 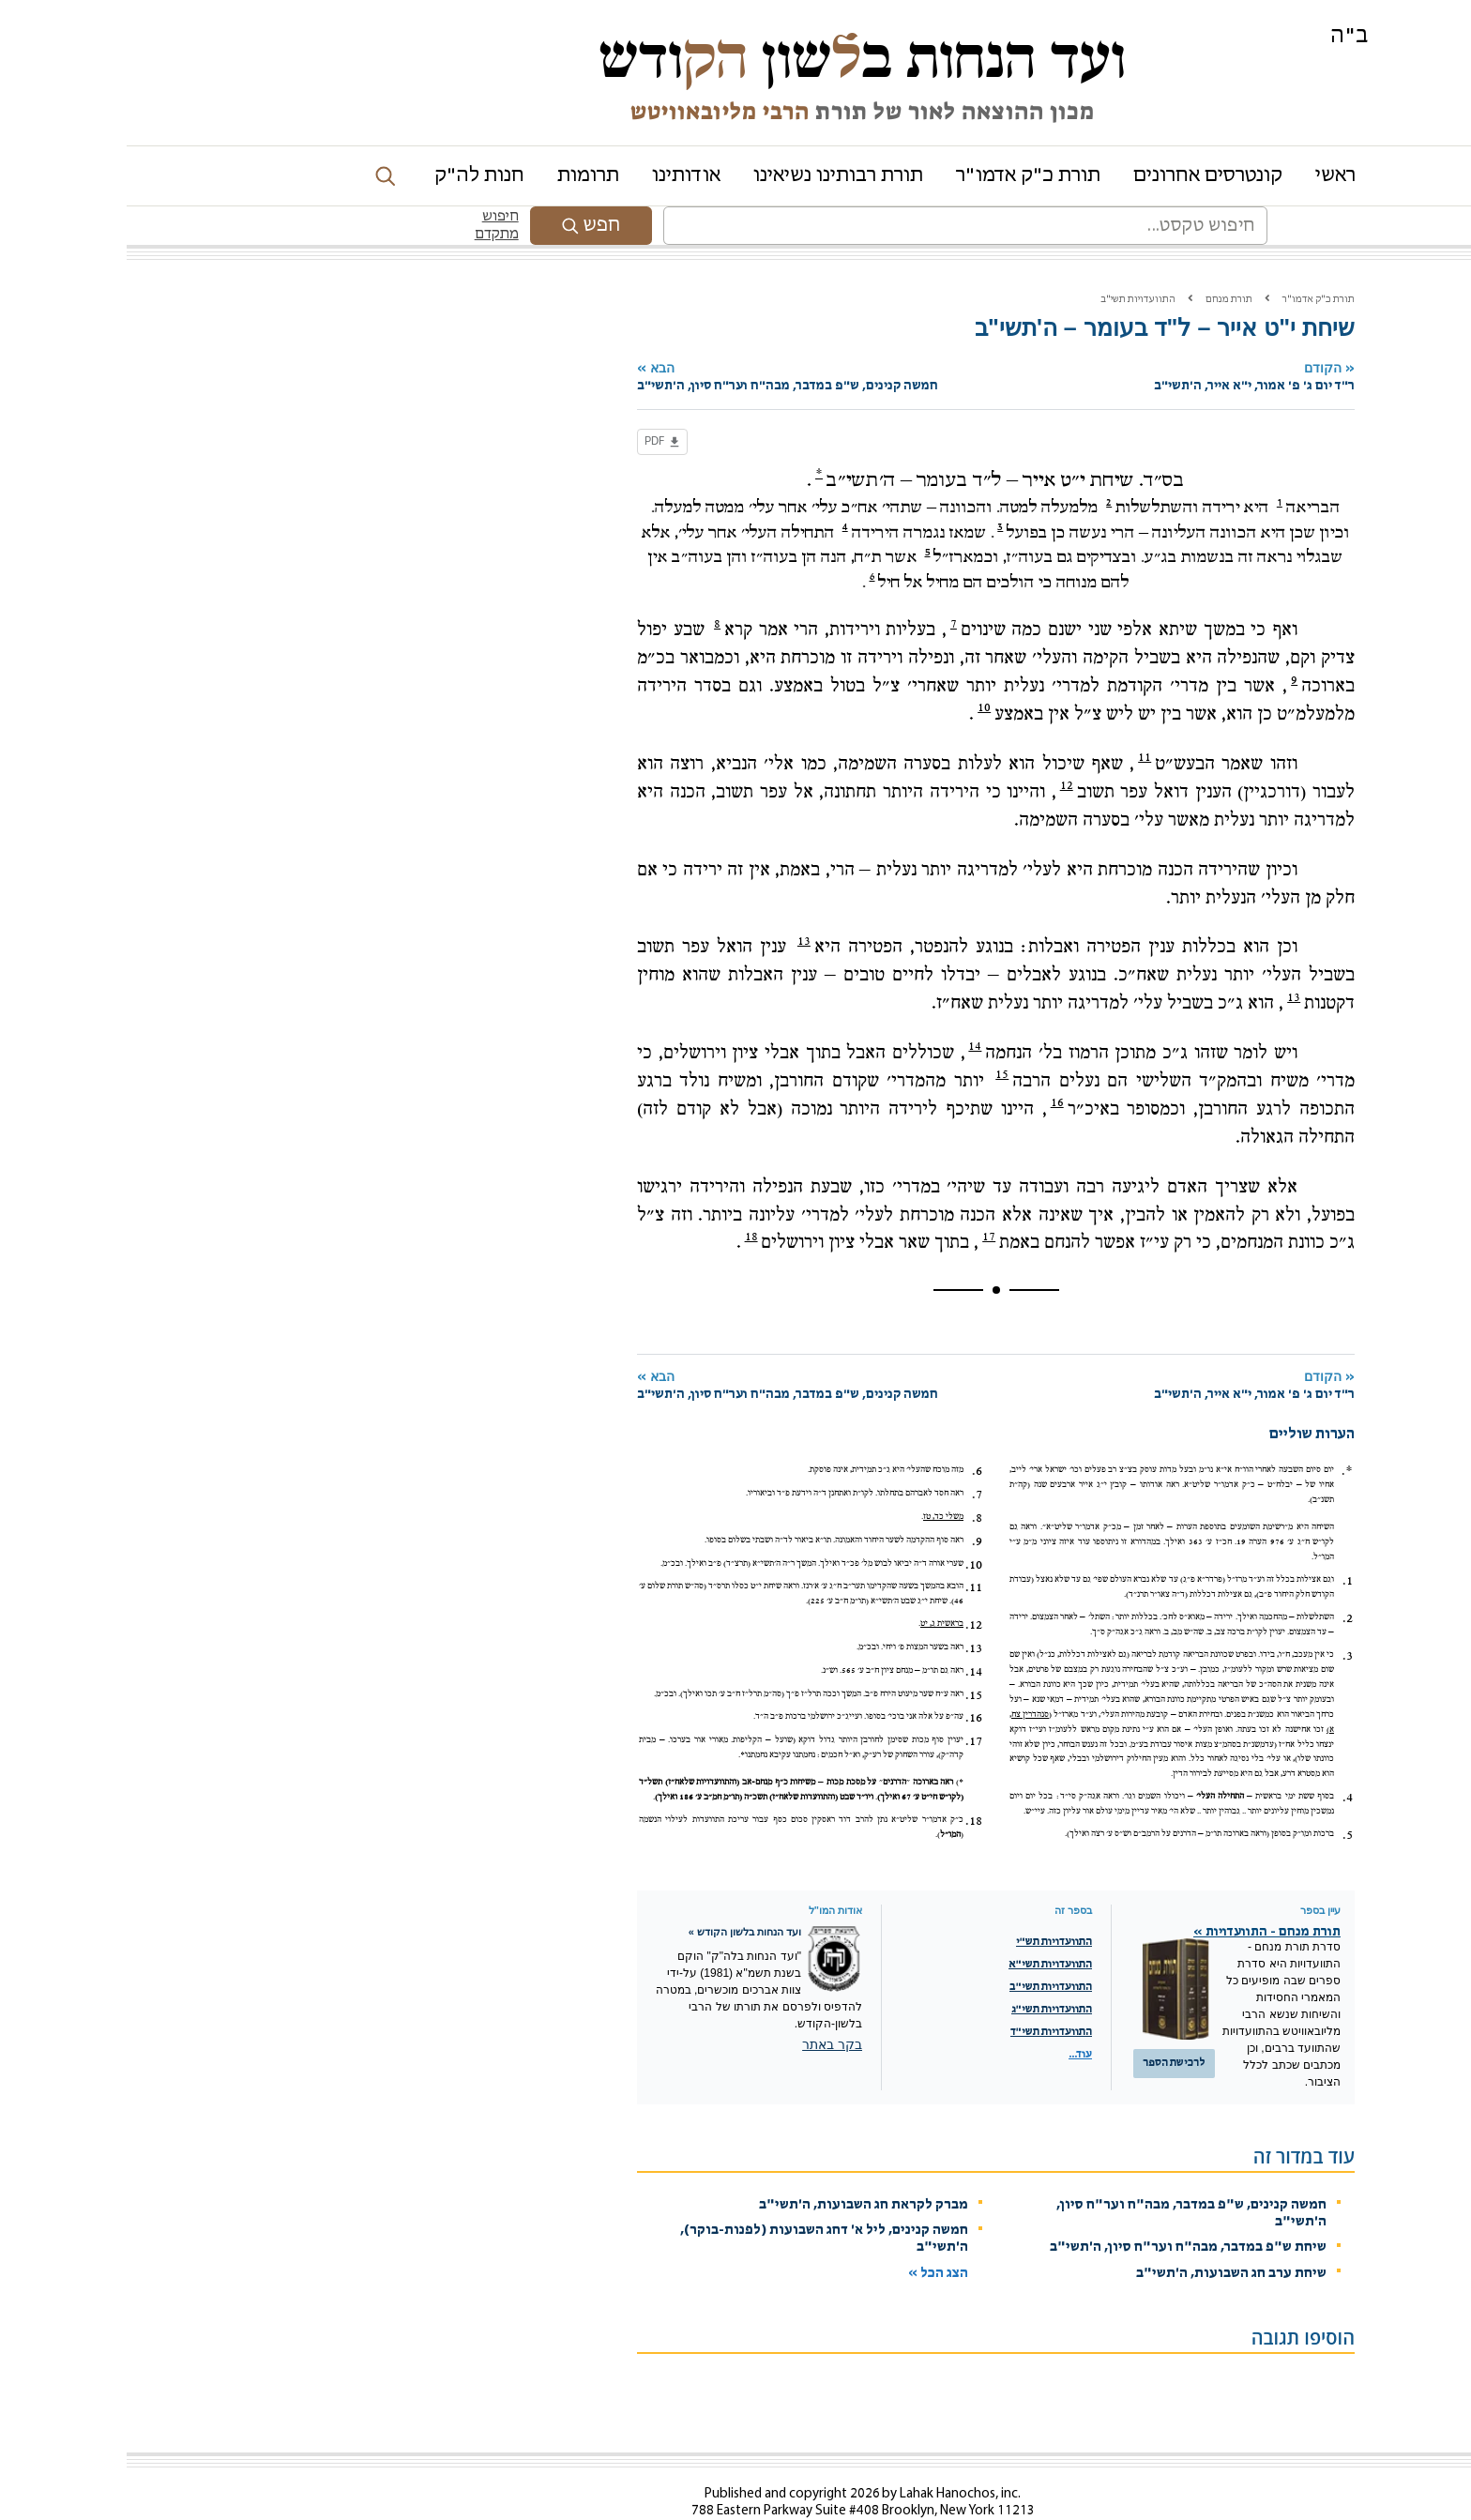 I want to click on 16, so click(x=930, y=1062).